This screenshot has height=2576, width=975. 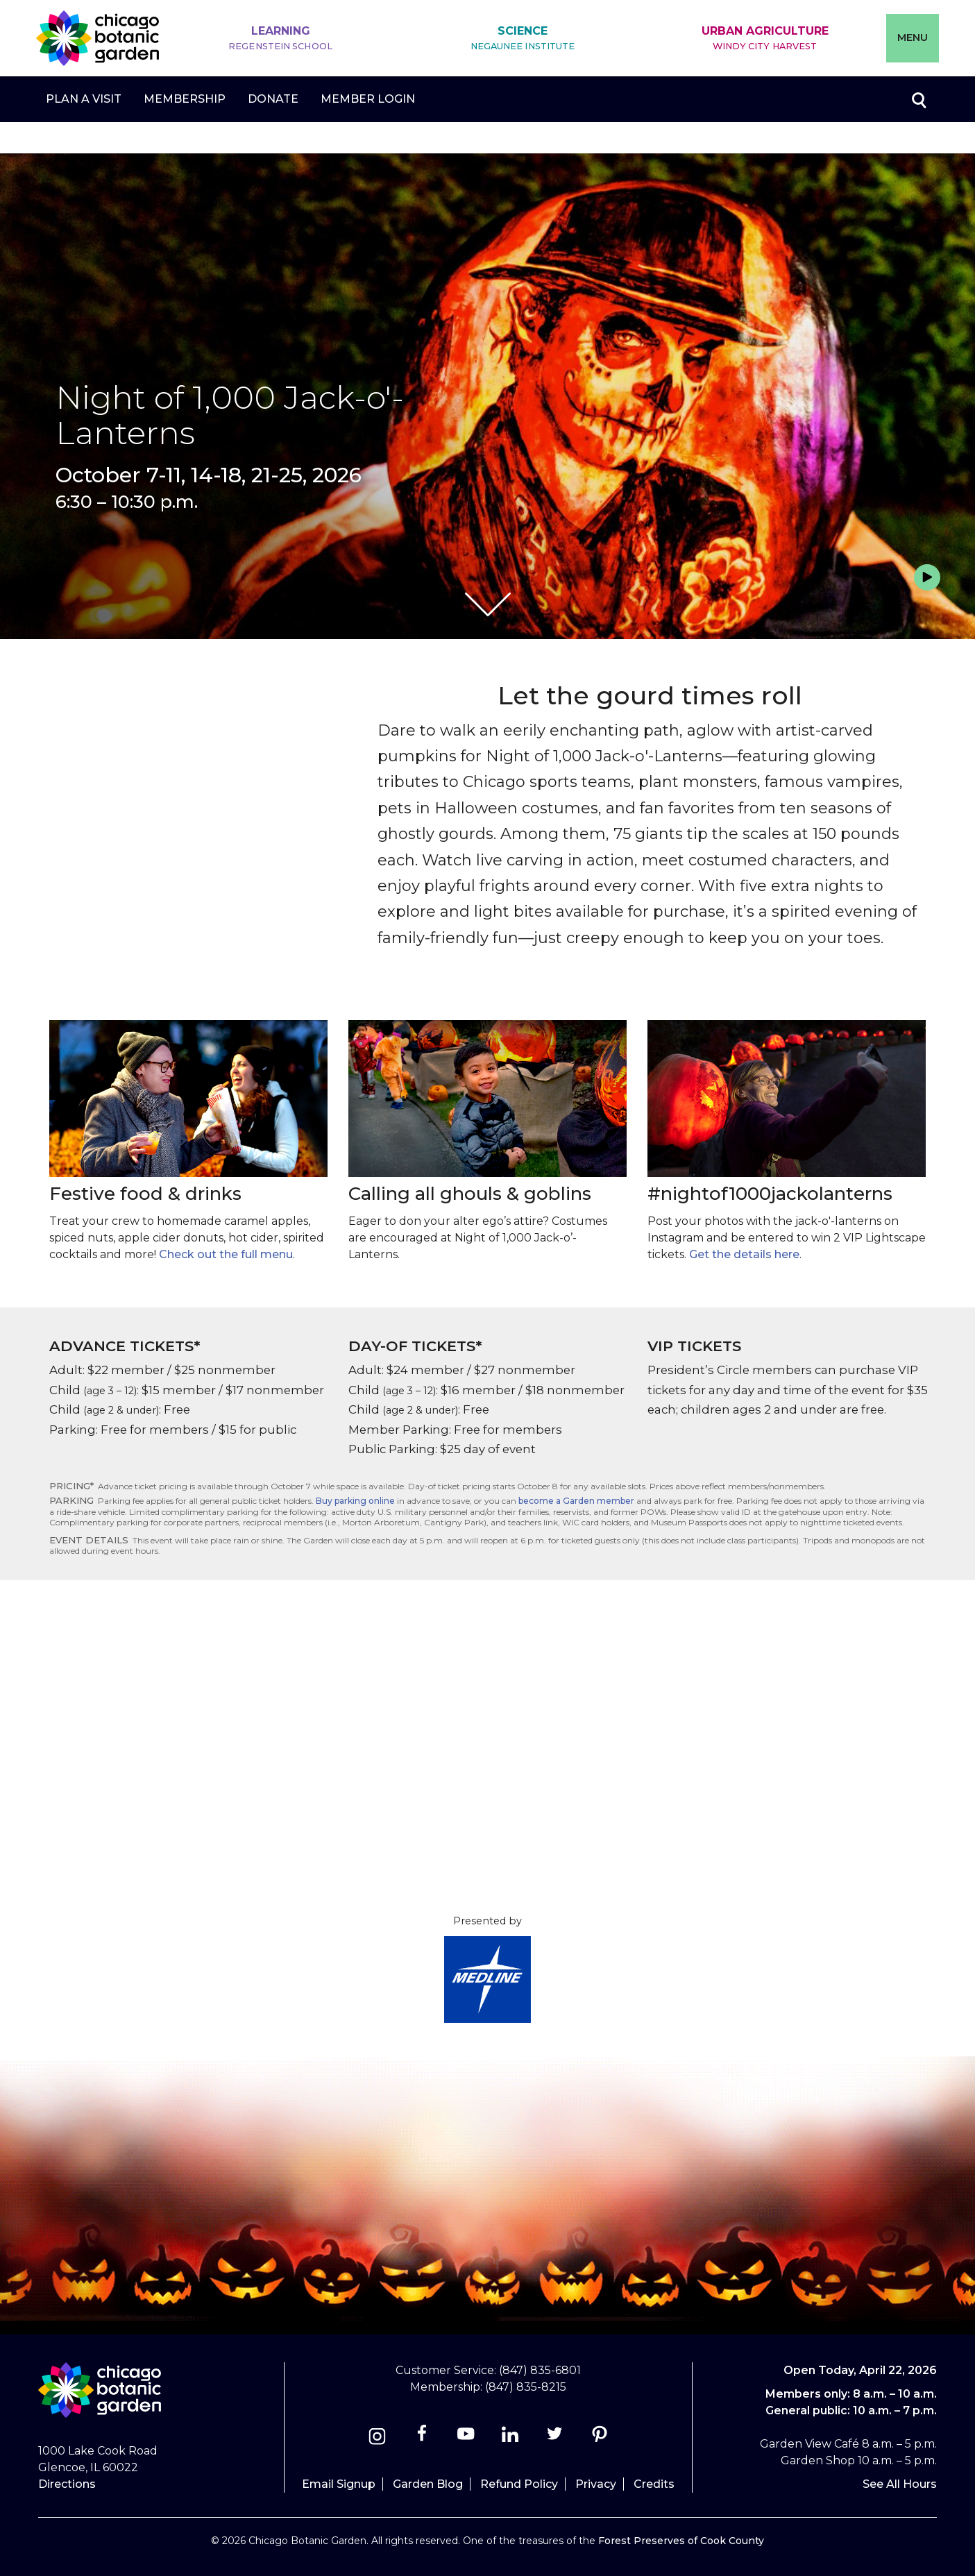 I want to click on [Youtube], so click(x=466, y=2438).